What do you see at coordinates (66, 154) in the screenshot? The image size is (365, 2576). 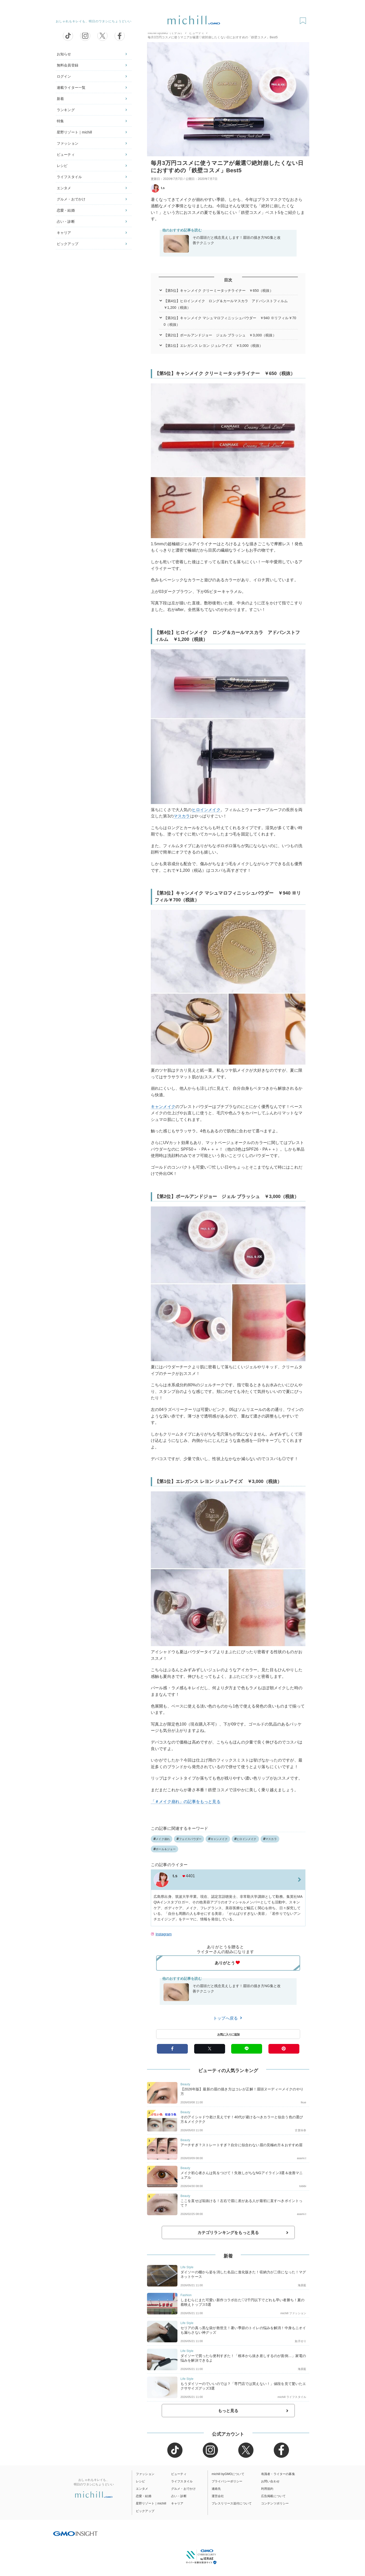 I see `ビューティ` at bounding box center [66, 154].